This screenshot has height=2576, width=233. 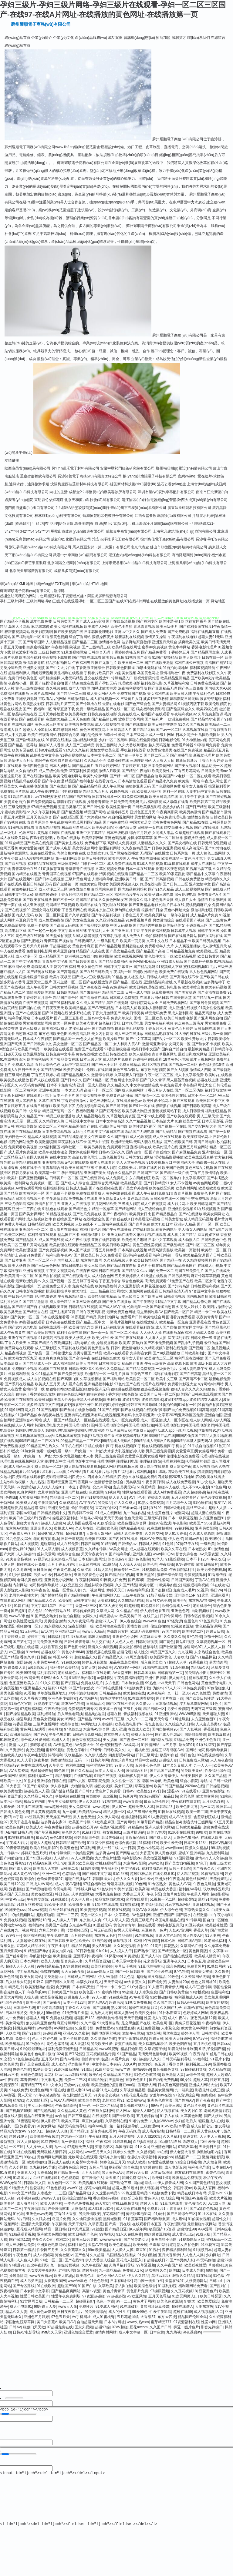 What do you see at coordinates (93, 1796) in the screenshot?
I see `黄页嫩草` at bounding box center [93, 1796].